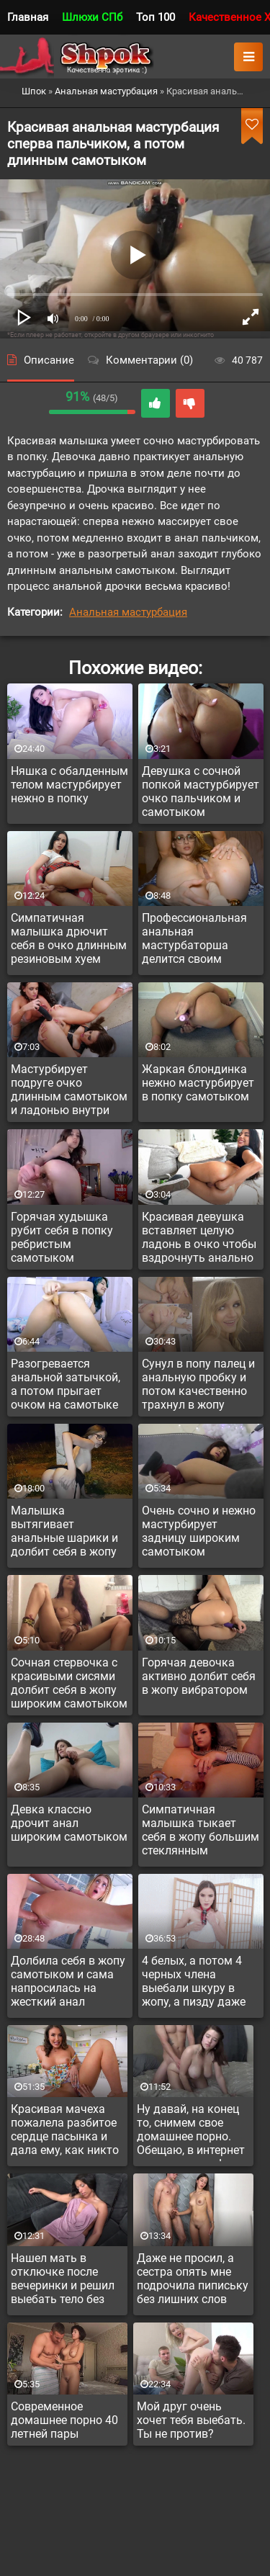  I want to click on 4 белых, а потом 4 черных члена выебали шкуру в жопу, а пизду даже не трогали, so click(194, 1983).